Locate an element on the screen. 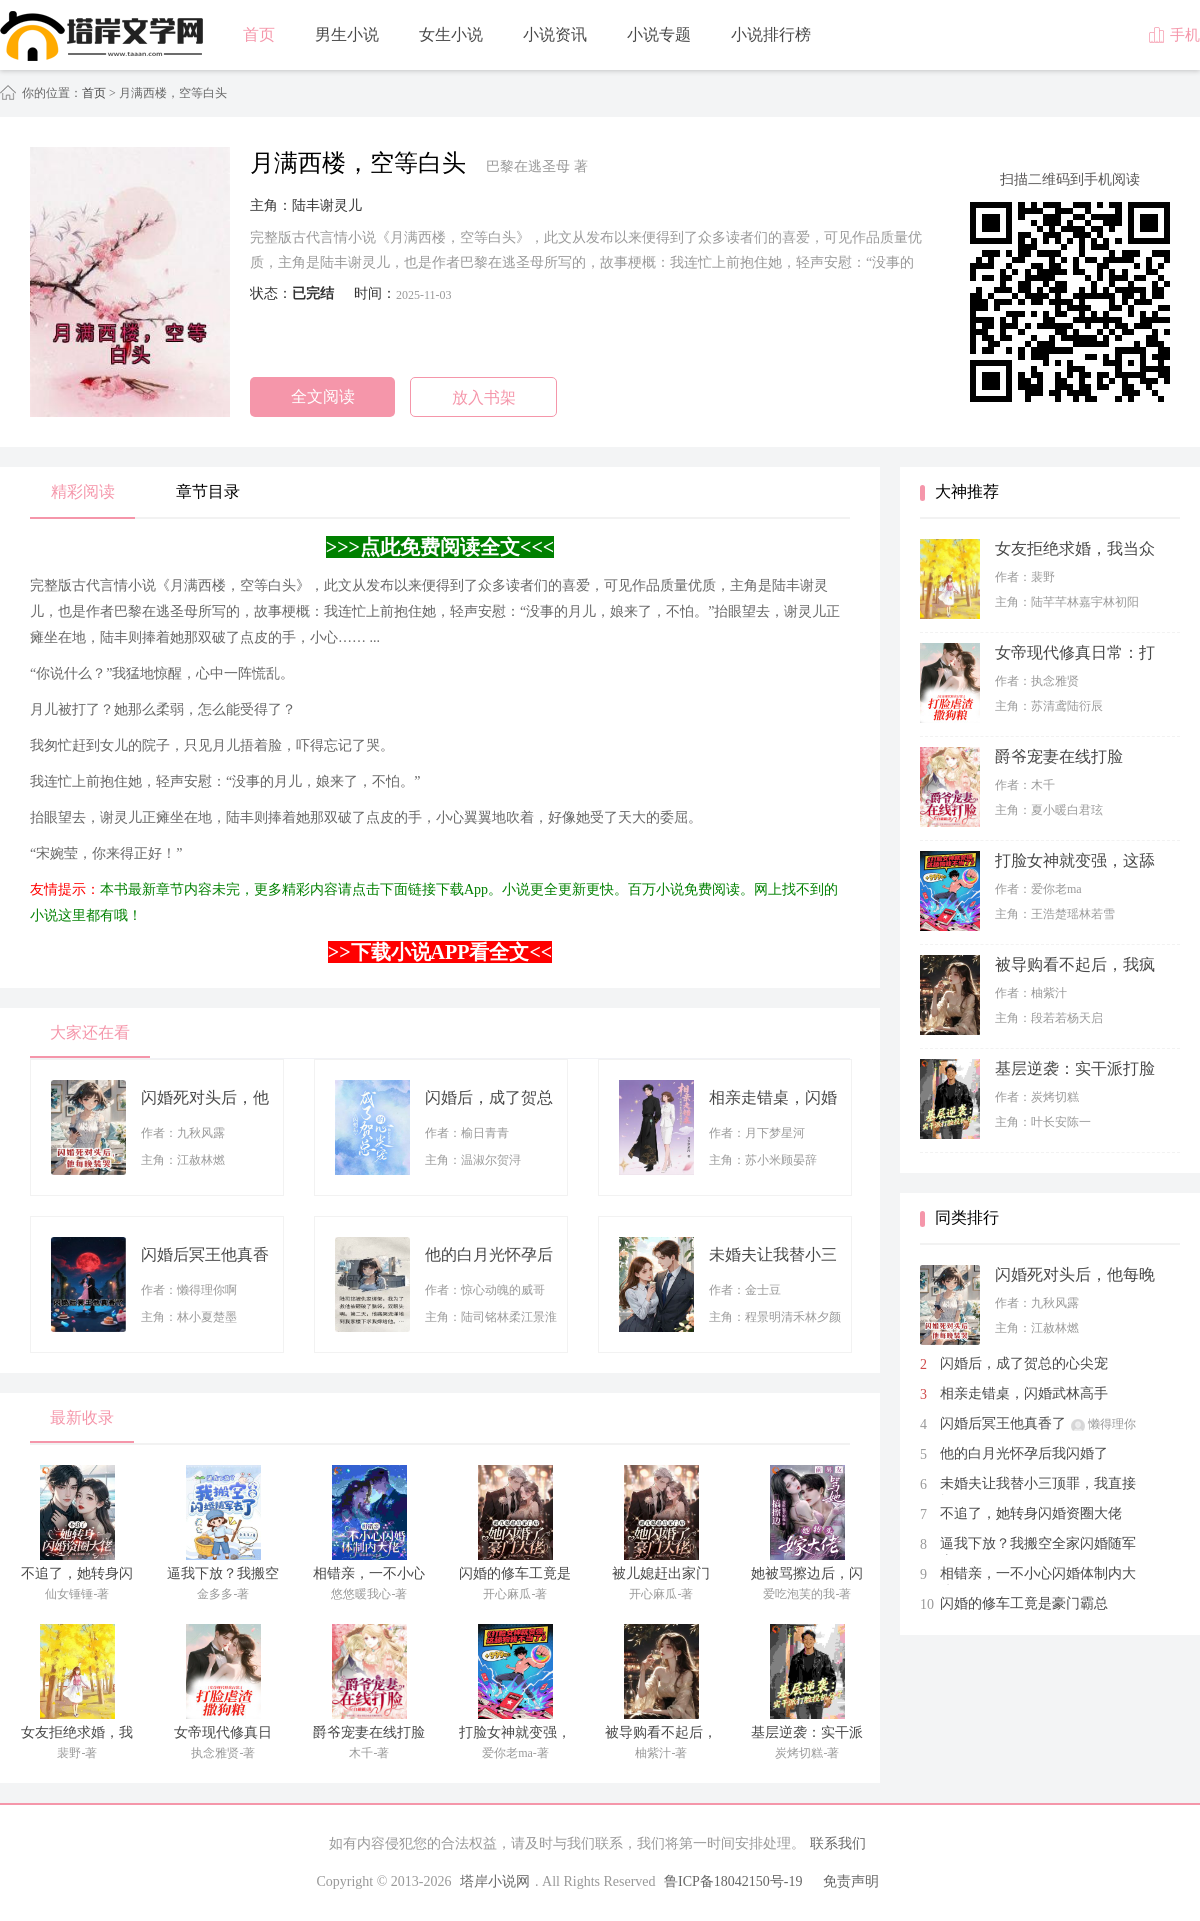 This screenshot has width=1200, height=1921. 免责声明 is located at coordinates (851, 1881).